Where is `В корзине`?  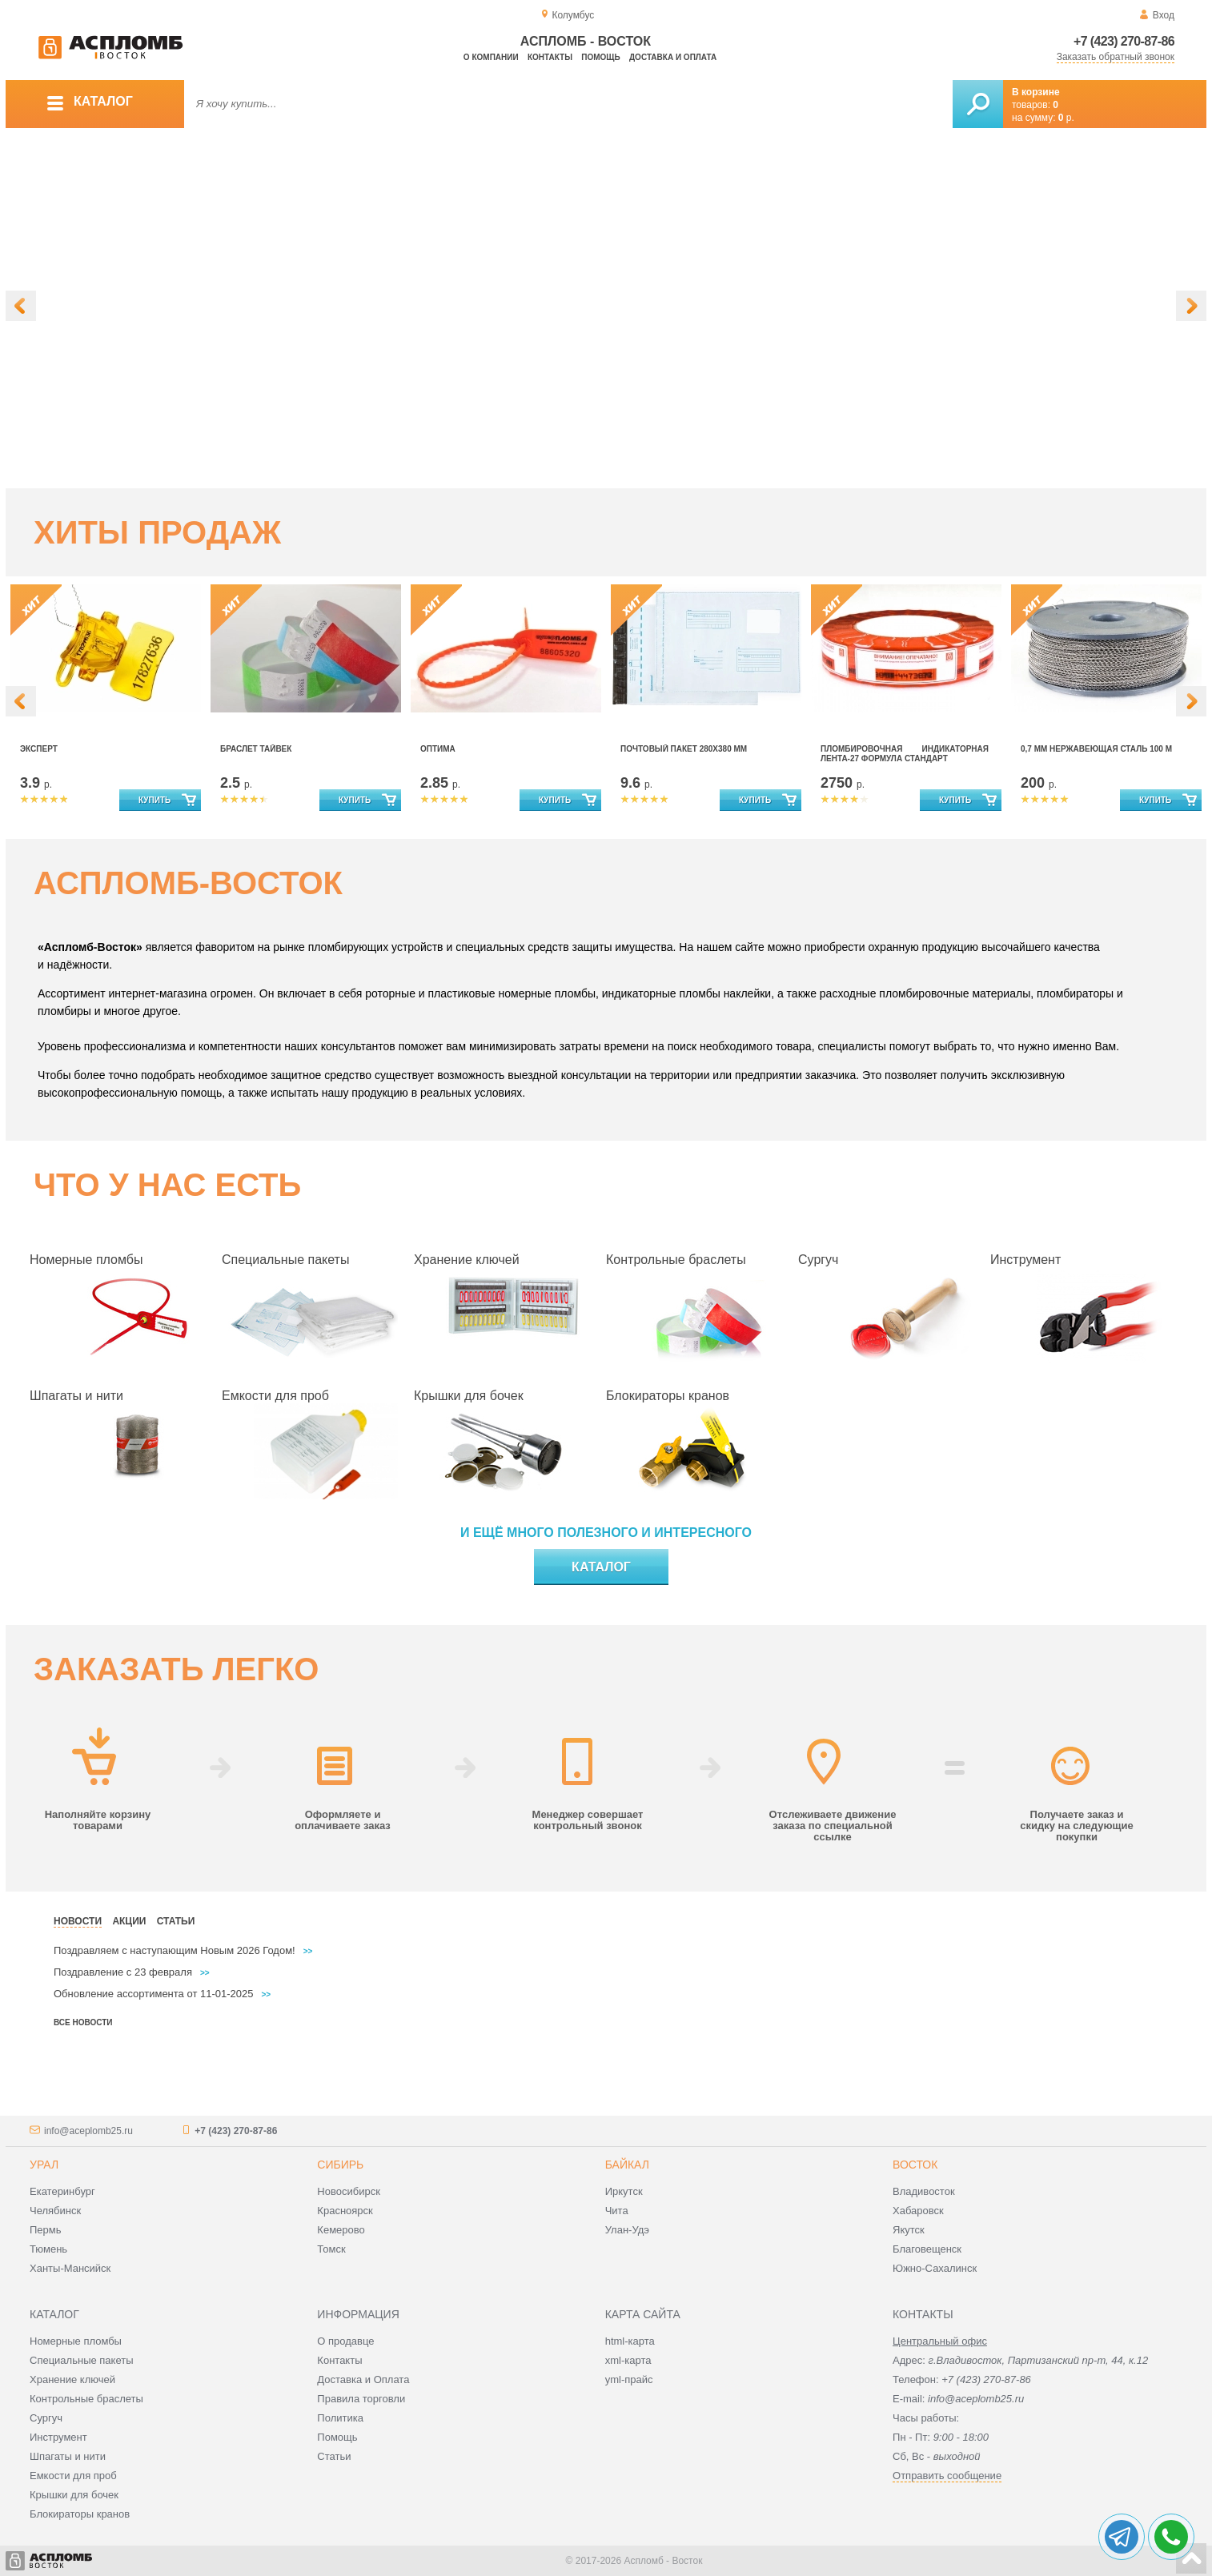 В корзине is located at coordinates (1036, 92).